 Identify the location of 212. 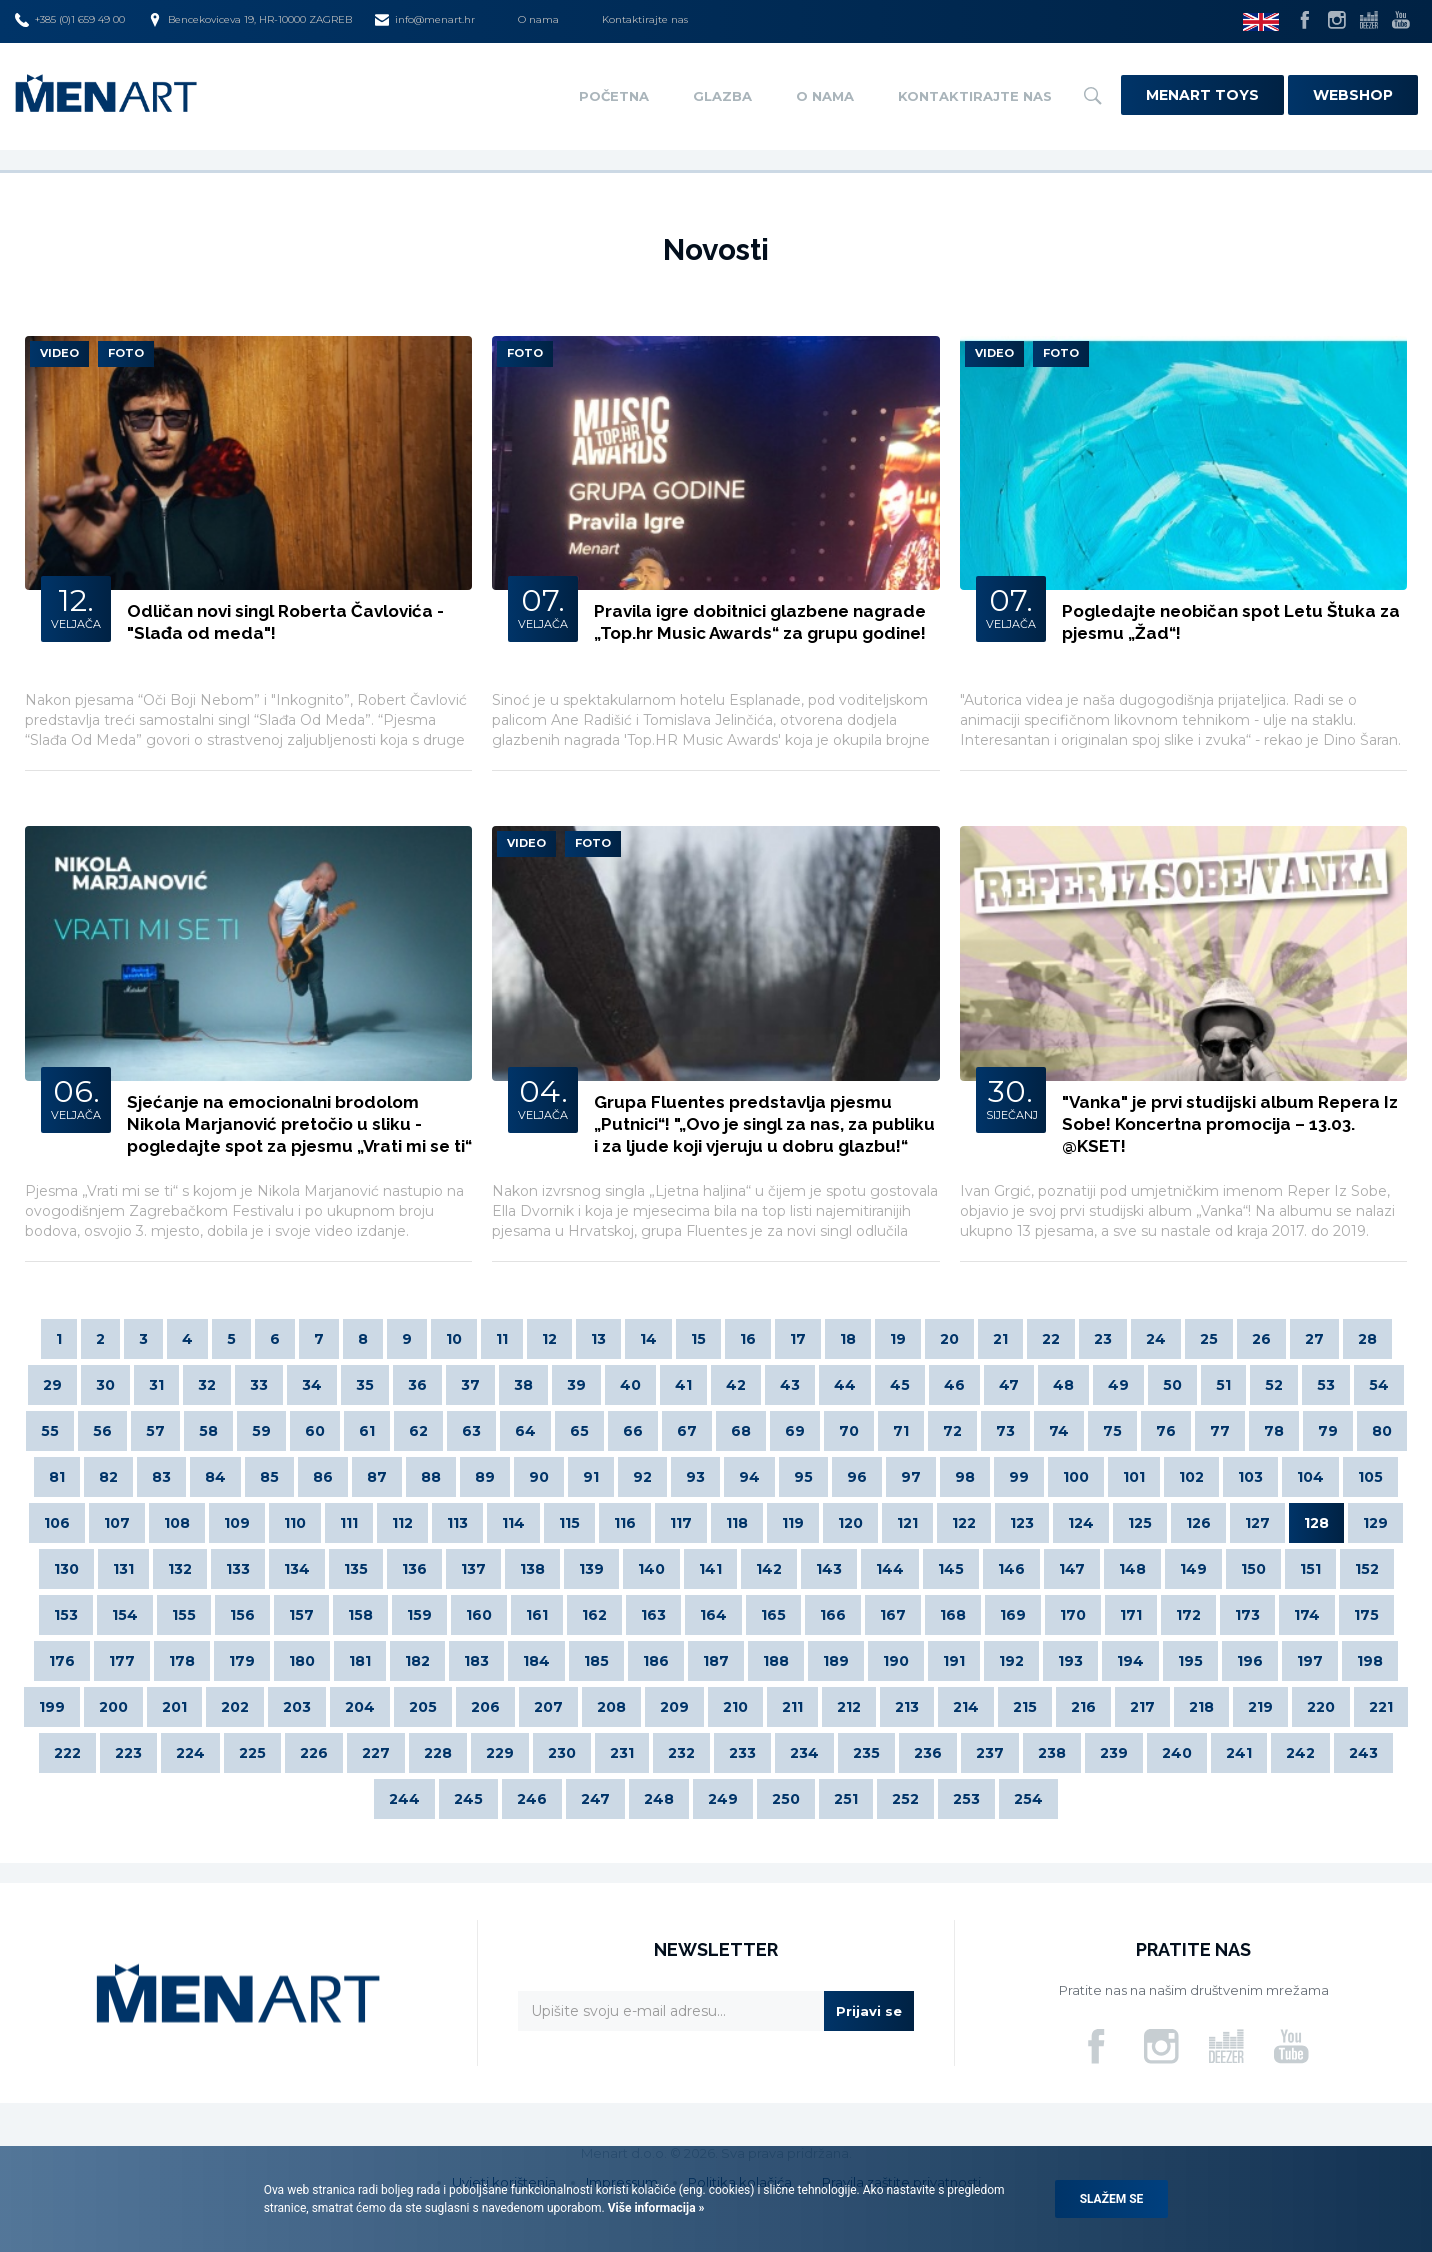
(849, 1707).